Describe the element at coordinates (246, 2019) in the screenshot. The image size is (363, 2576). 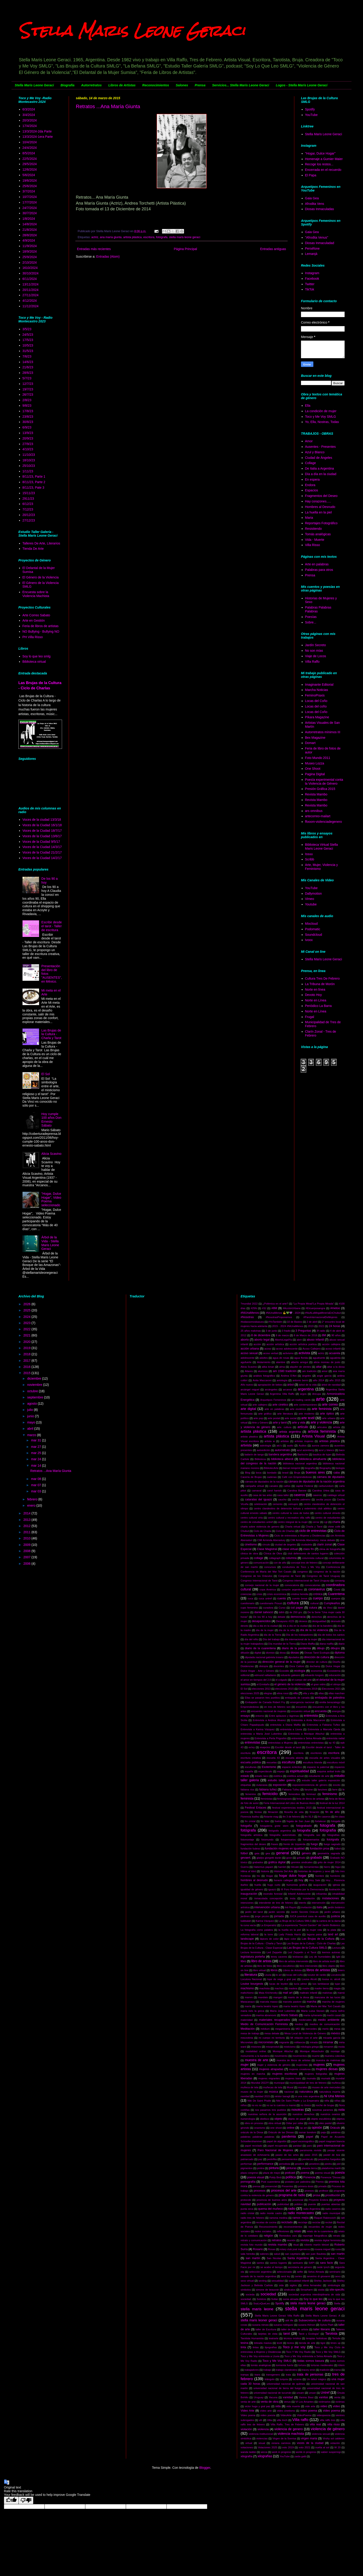
I see `matenidad` at that location.